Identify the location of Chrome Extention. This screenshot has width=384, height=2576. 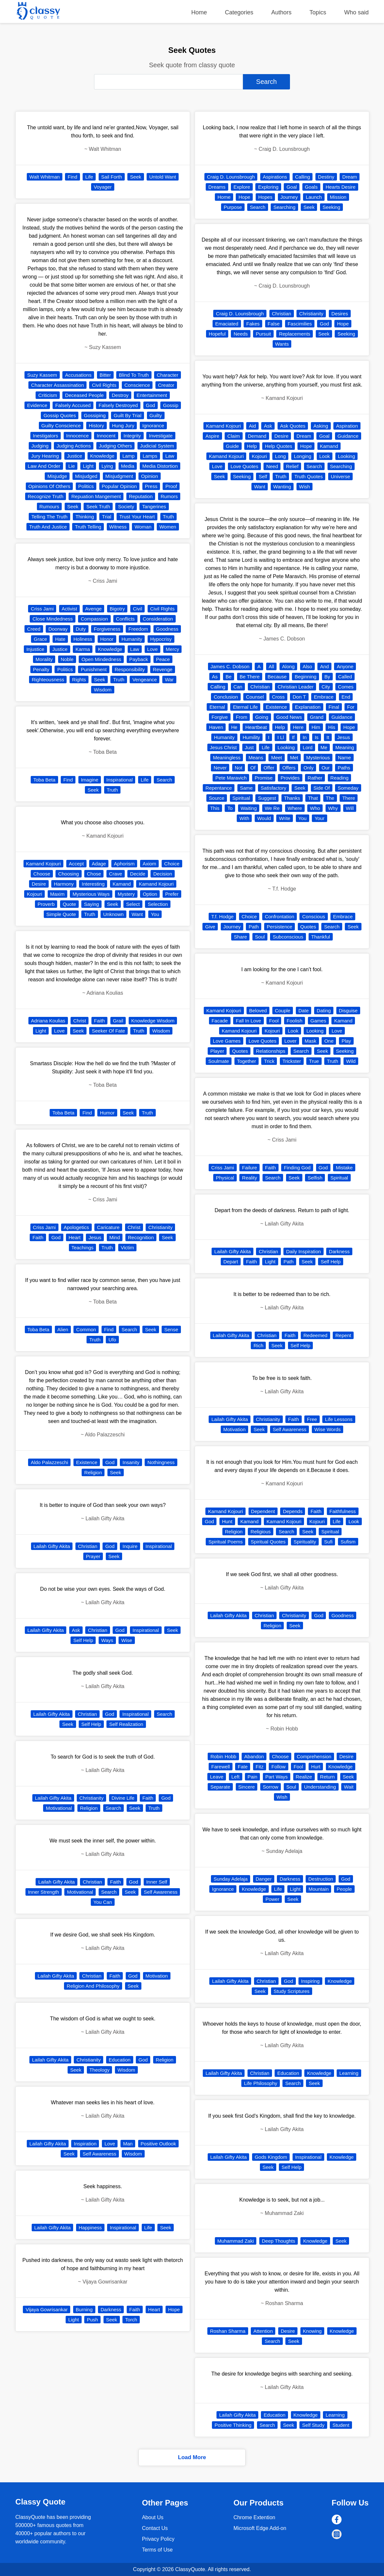
(254, 2517).